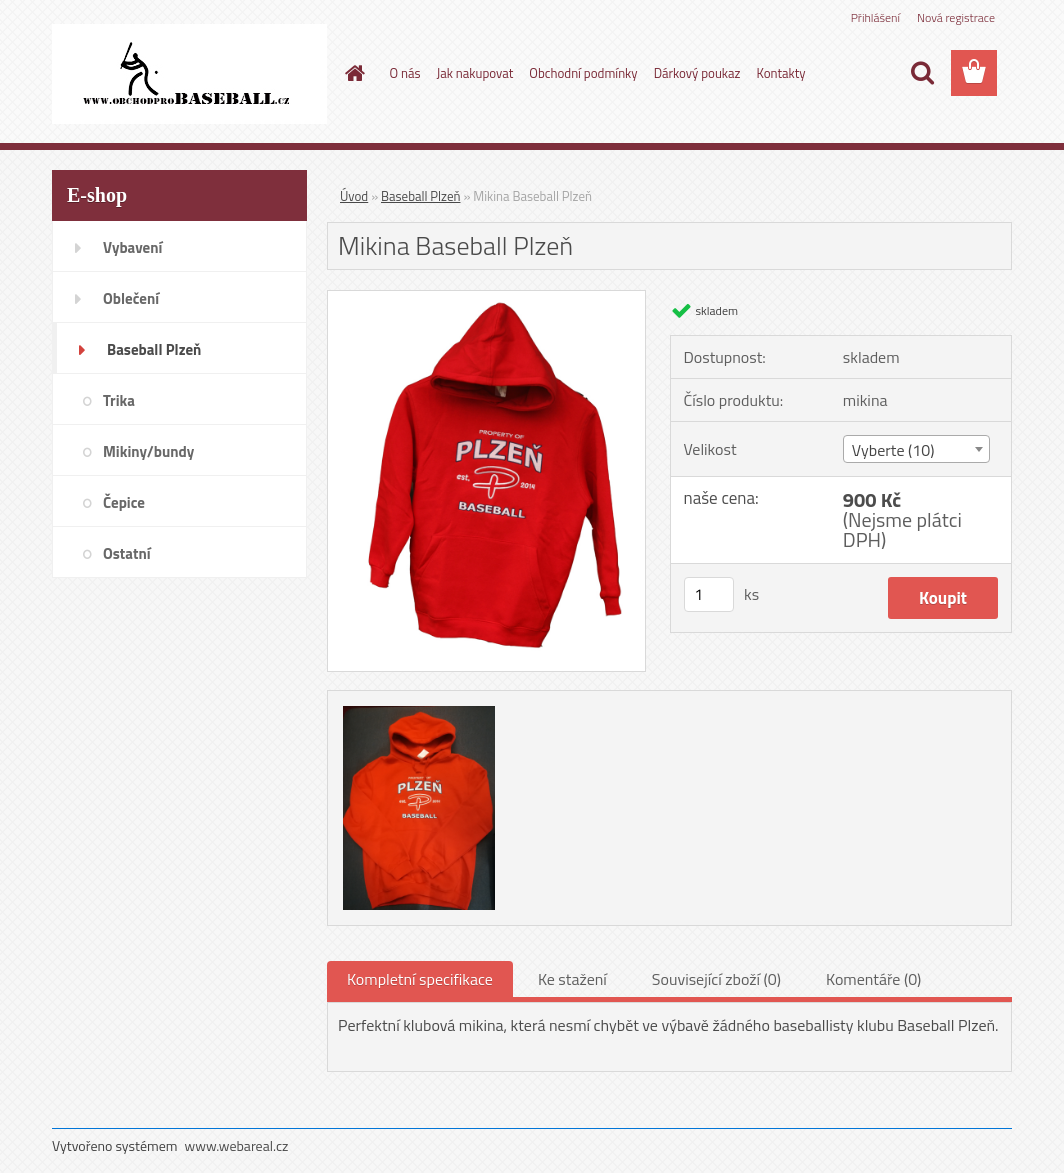 This screenshot has width=1064, height=1173. Describe the element at coordinates (716, 979) in the screenshot. I see `Související zboží (0)` at that location.